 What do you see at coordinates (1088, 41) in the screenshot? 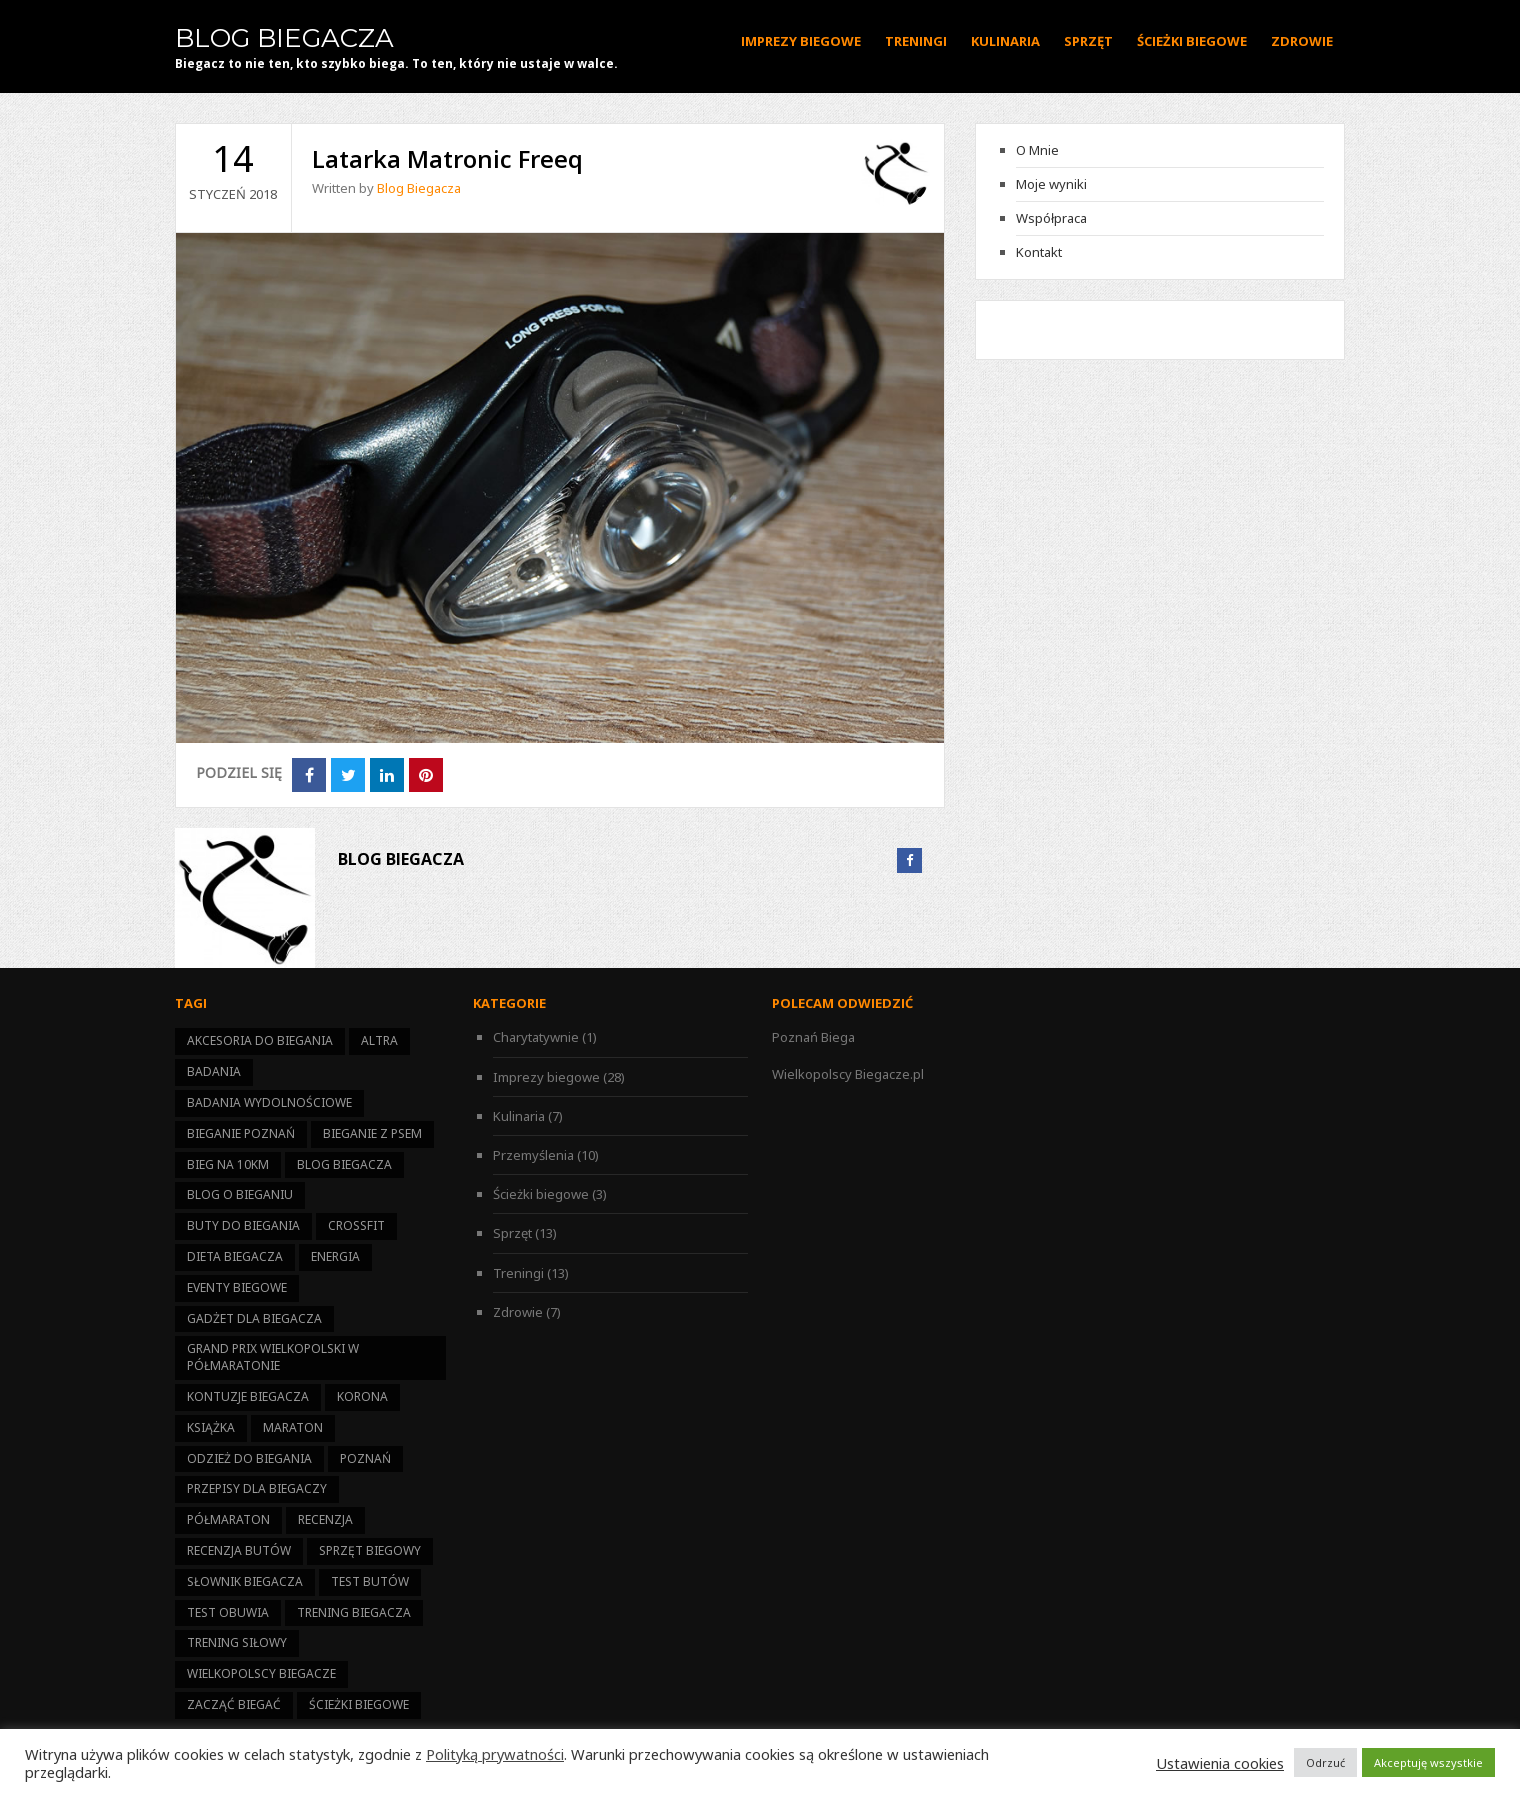
I see `Sprzęt` at bounding box center [1088, 41].